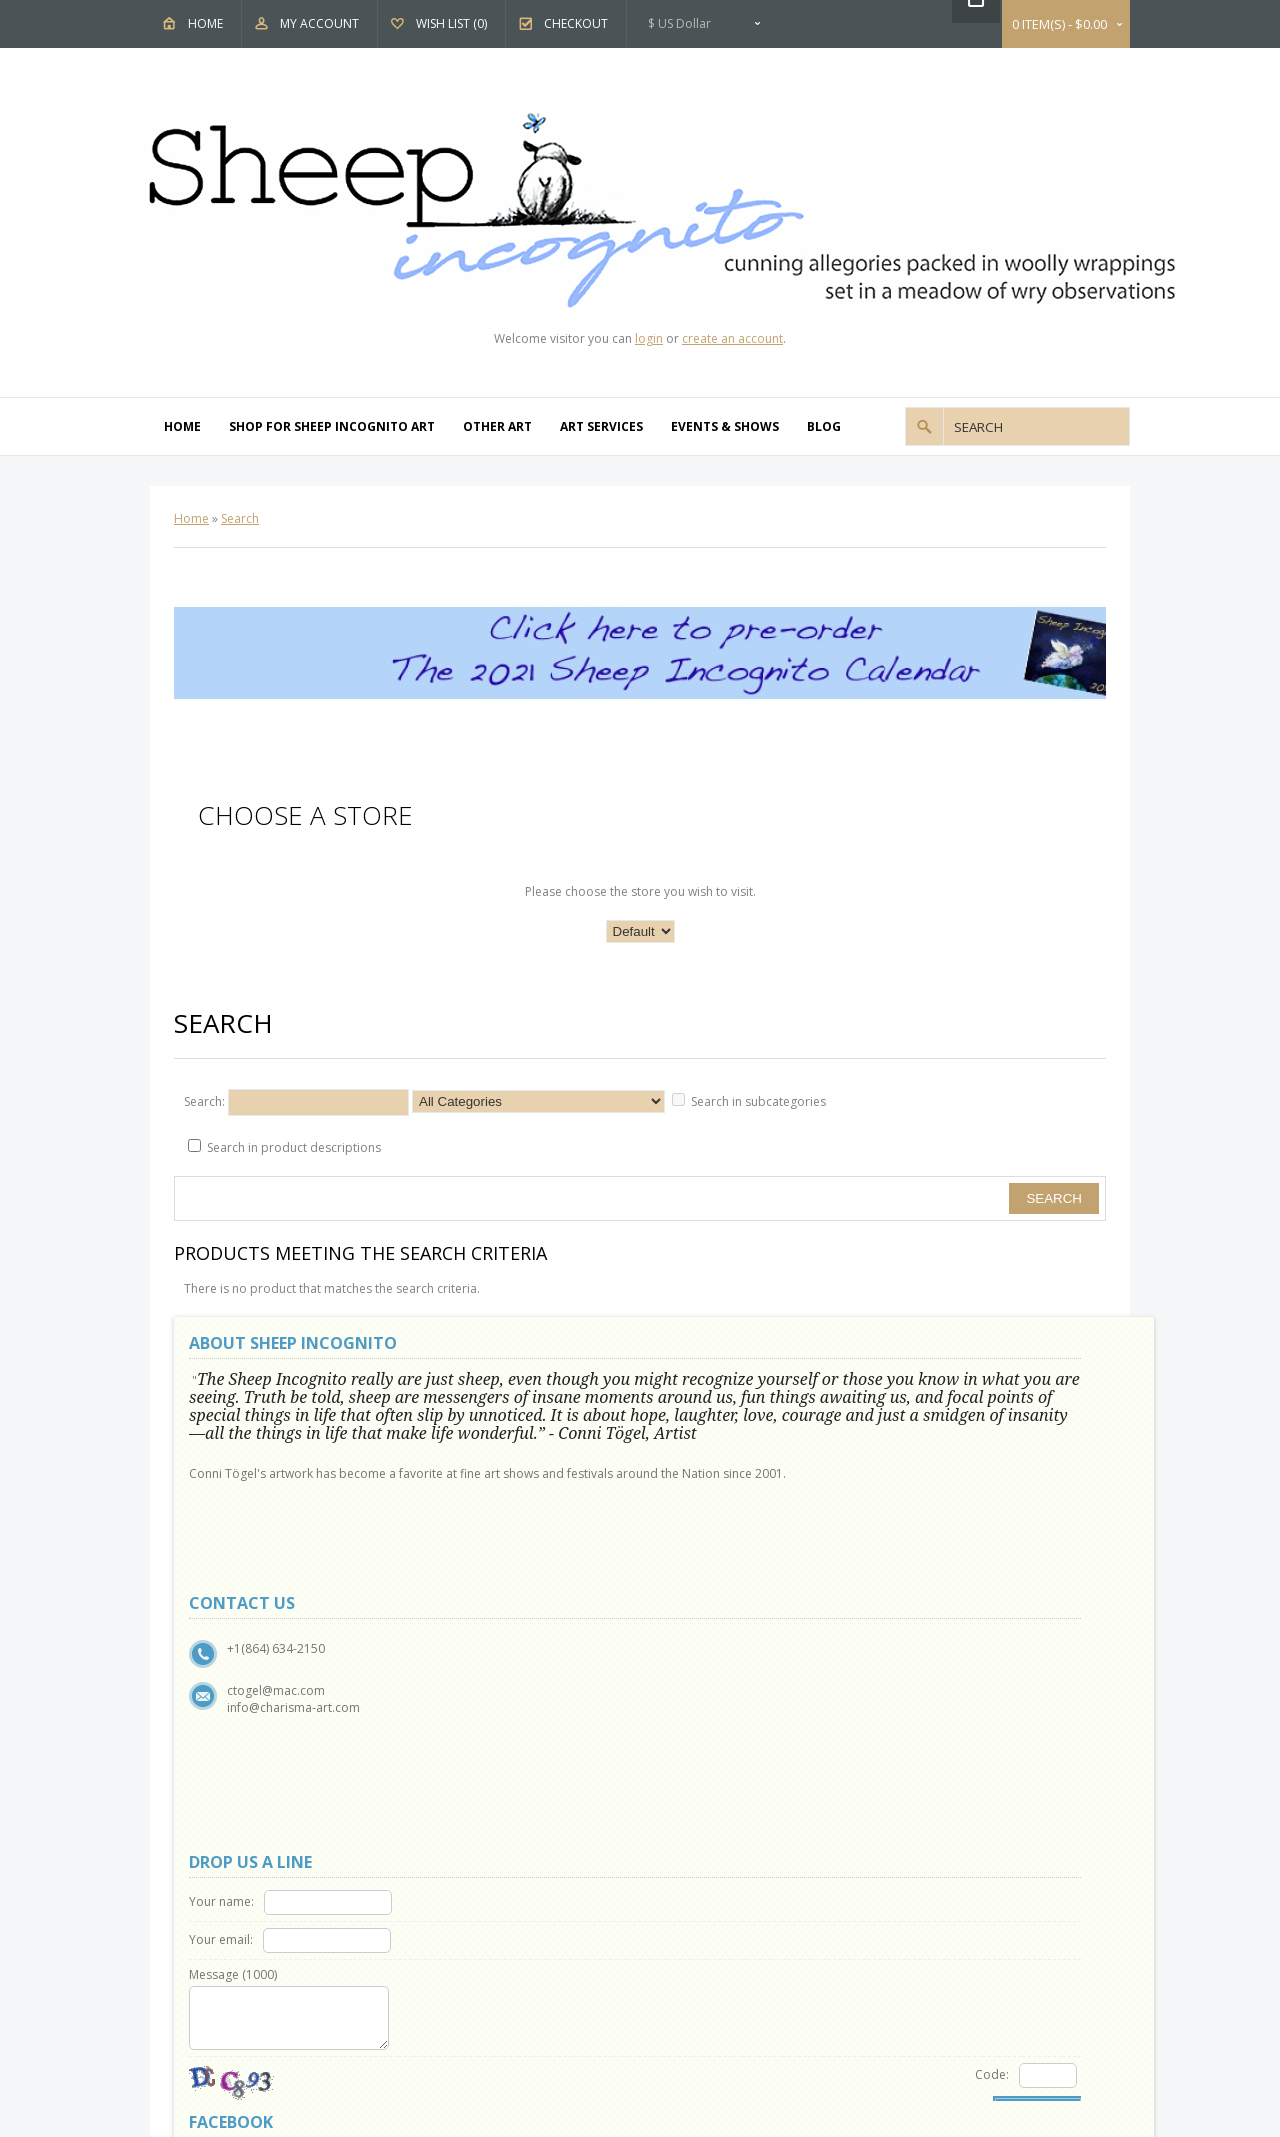 This screenshot has height=2137, width=1280. I want to click on OpenCart, so click(582, 1995).